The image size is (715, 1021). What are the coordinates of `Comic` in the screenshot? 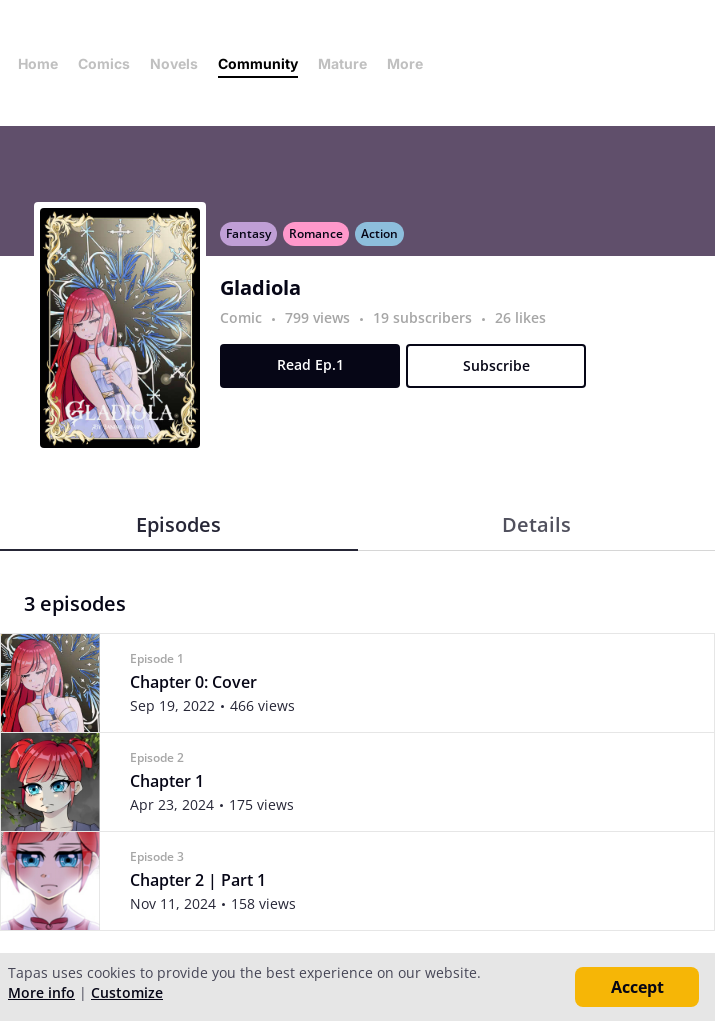 It's located at (241, 317).